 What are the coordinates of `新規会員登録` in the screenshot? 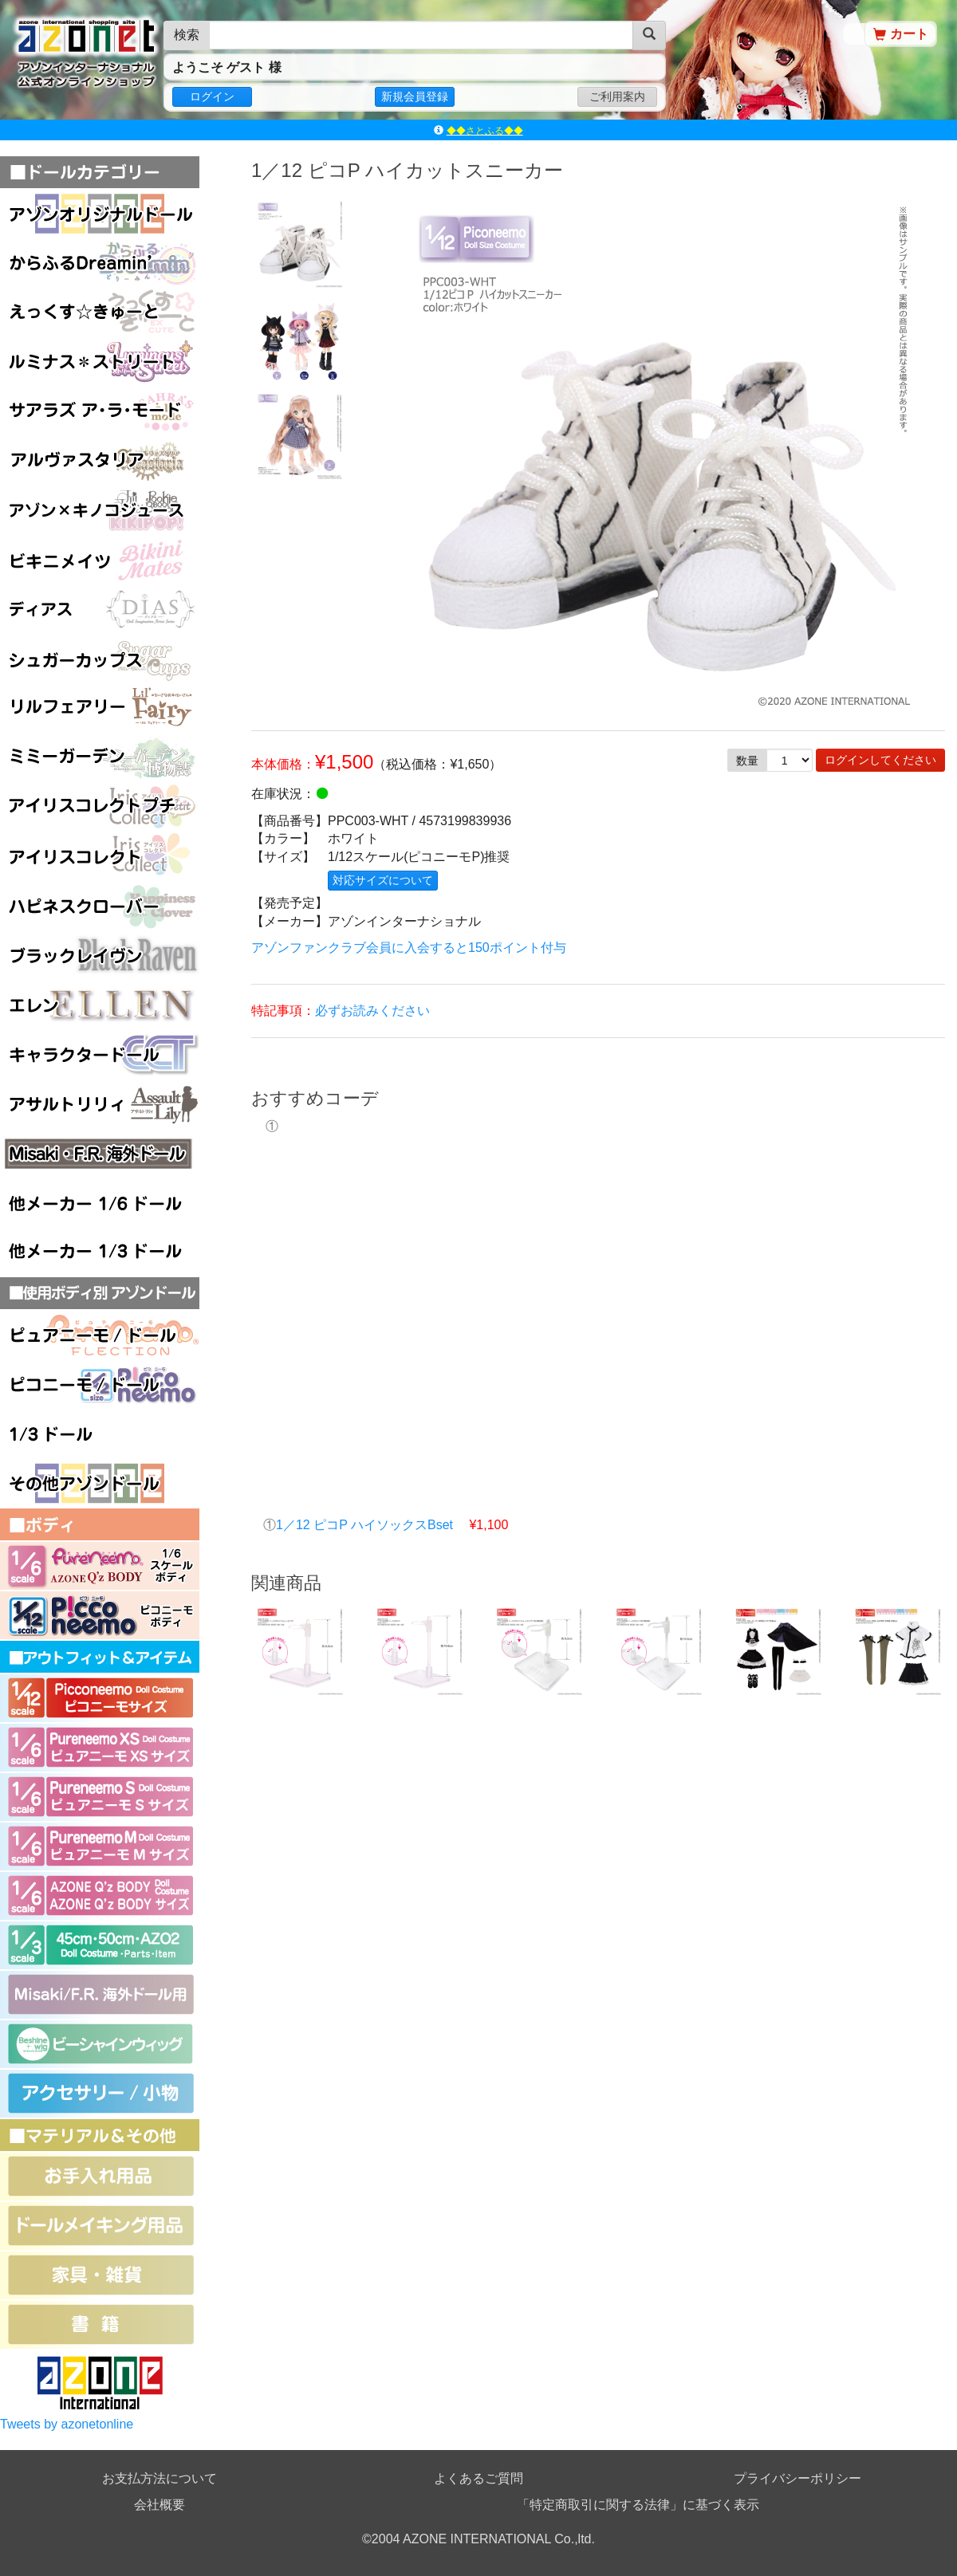 It's located at (414, 96).